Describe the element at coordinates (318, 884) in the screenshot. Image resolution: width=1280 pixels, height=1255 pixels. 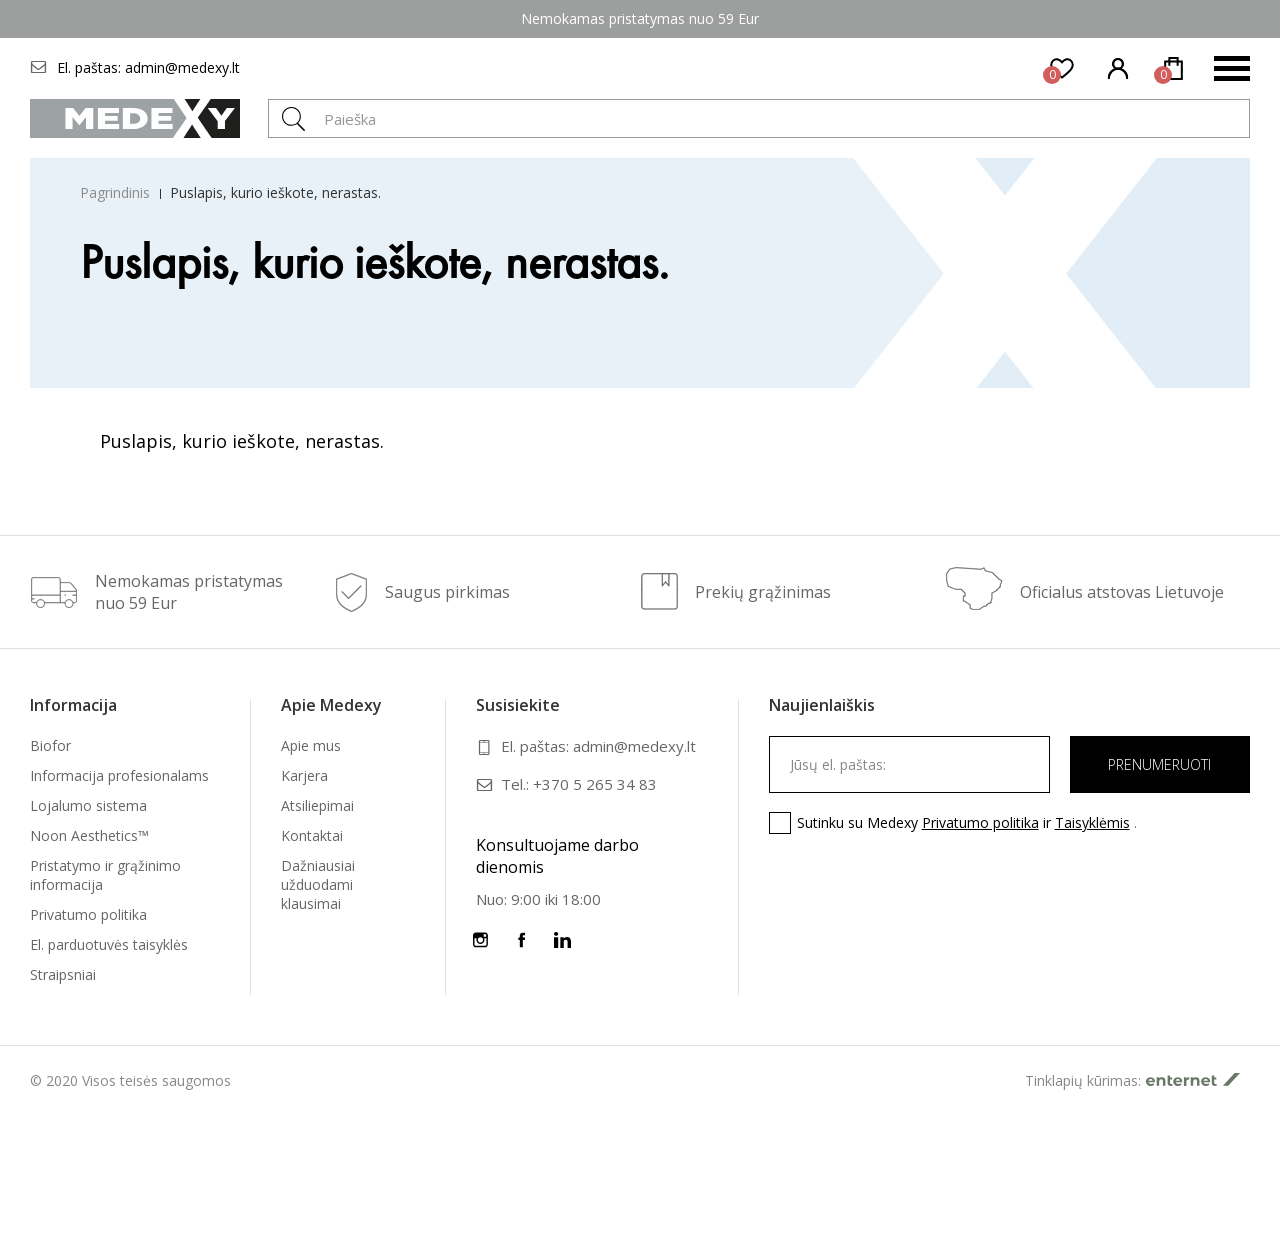
I see `Dažniausiai užduodami klausimai` at that location.